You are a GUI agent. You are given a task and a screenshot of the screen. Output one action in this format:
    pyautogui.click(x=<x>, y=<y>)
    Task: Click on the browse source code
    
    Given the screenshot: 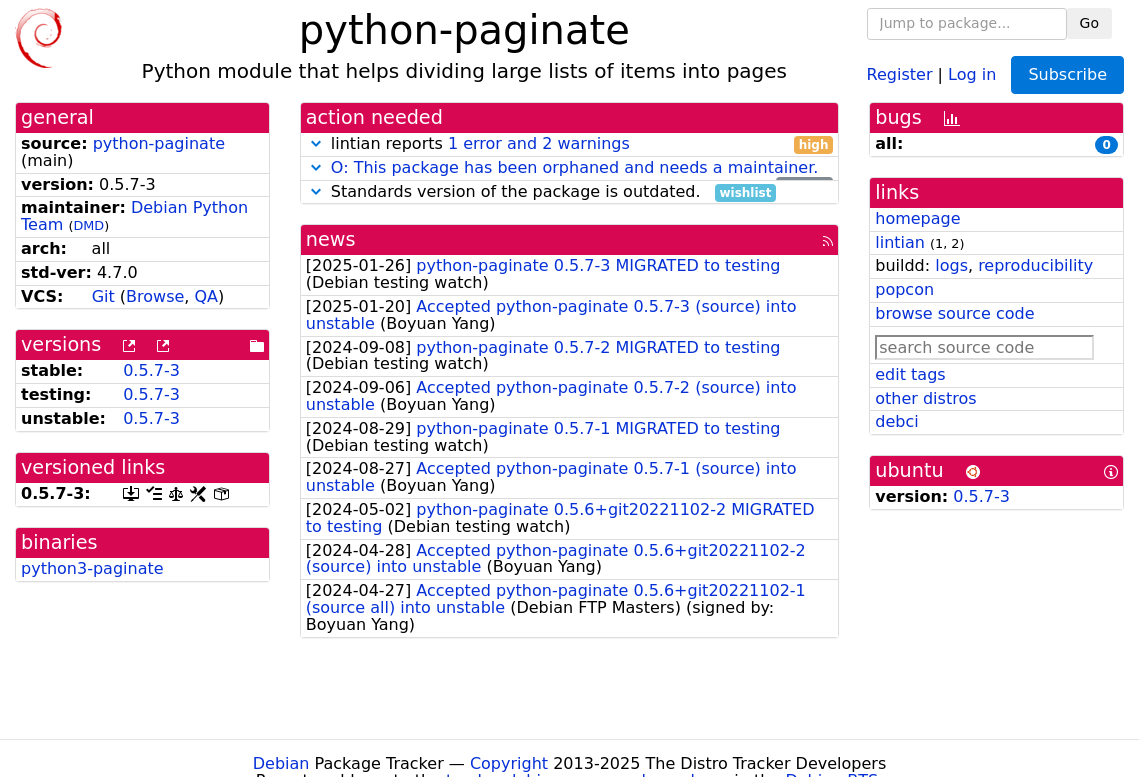 What is the action you would take?
    pyautogui.click(x=954, y=313)
    